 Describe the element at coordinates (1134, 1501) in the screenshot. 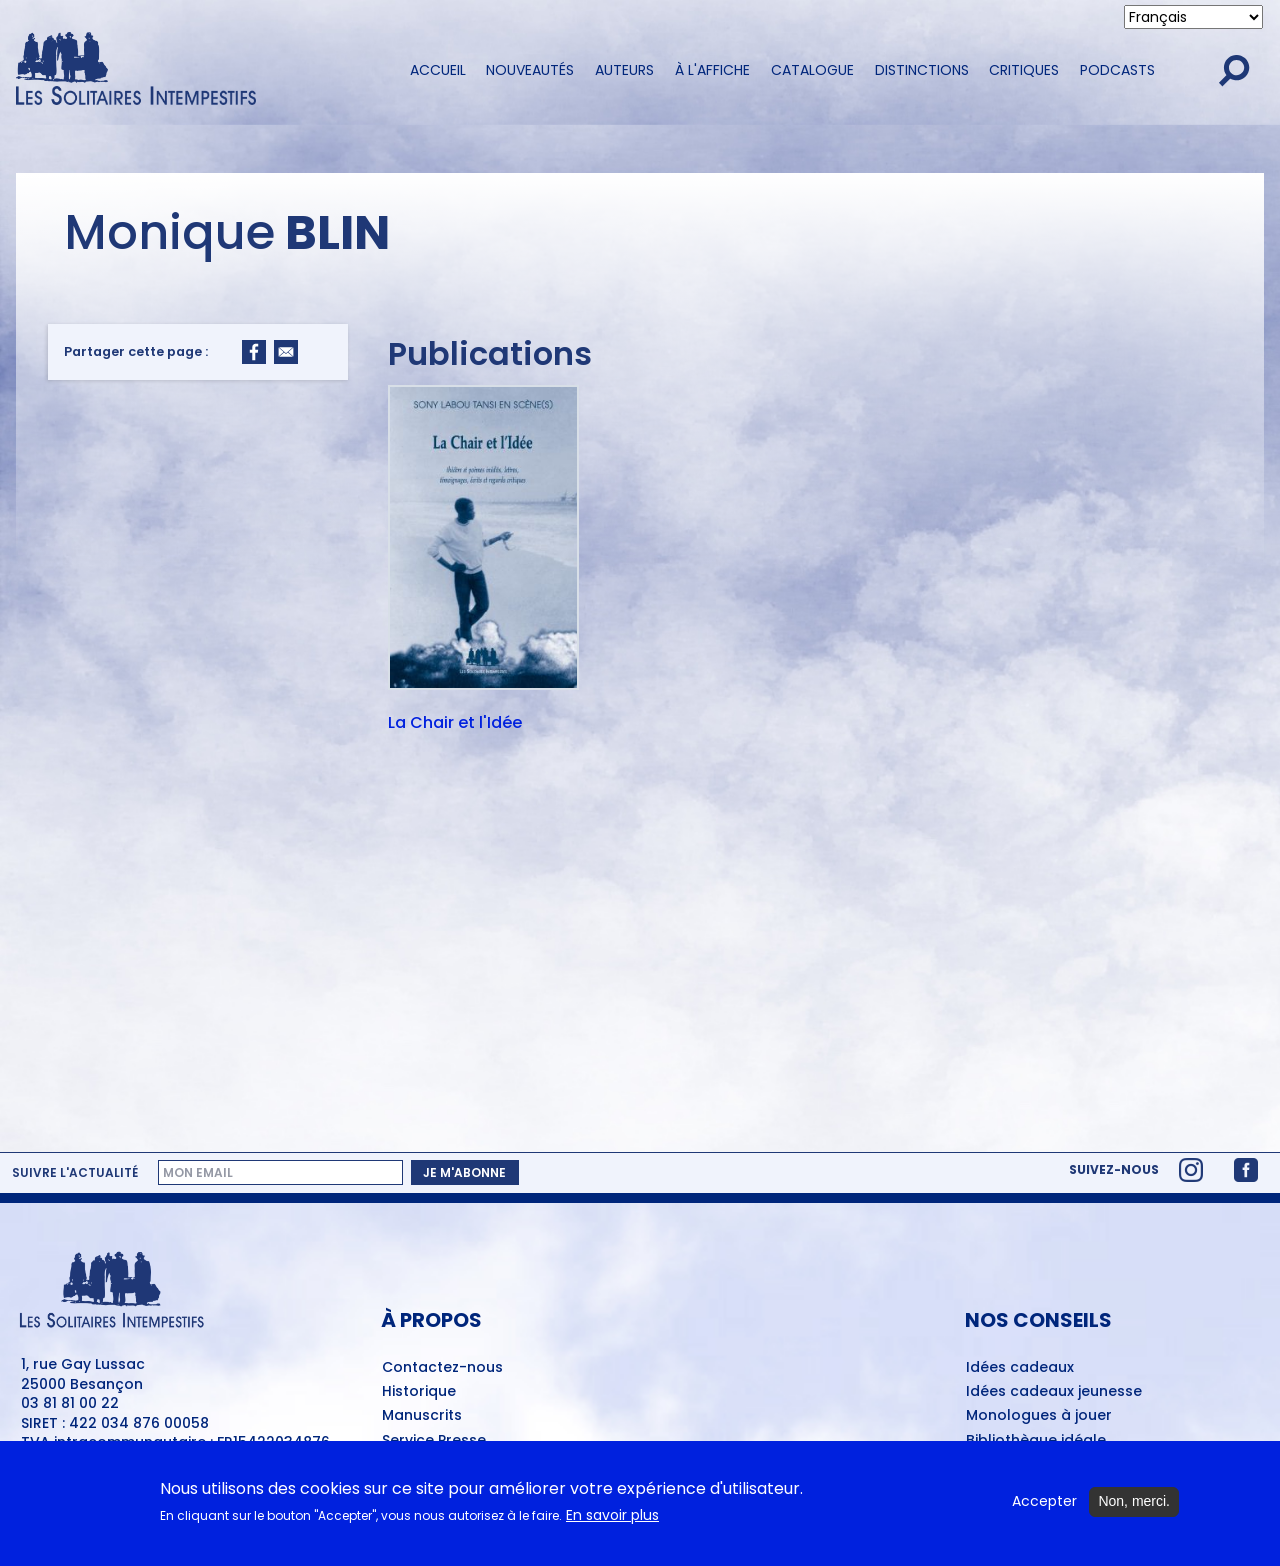

I see `Non, merci.` at that location.